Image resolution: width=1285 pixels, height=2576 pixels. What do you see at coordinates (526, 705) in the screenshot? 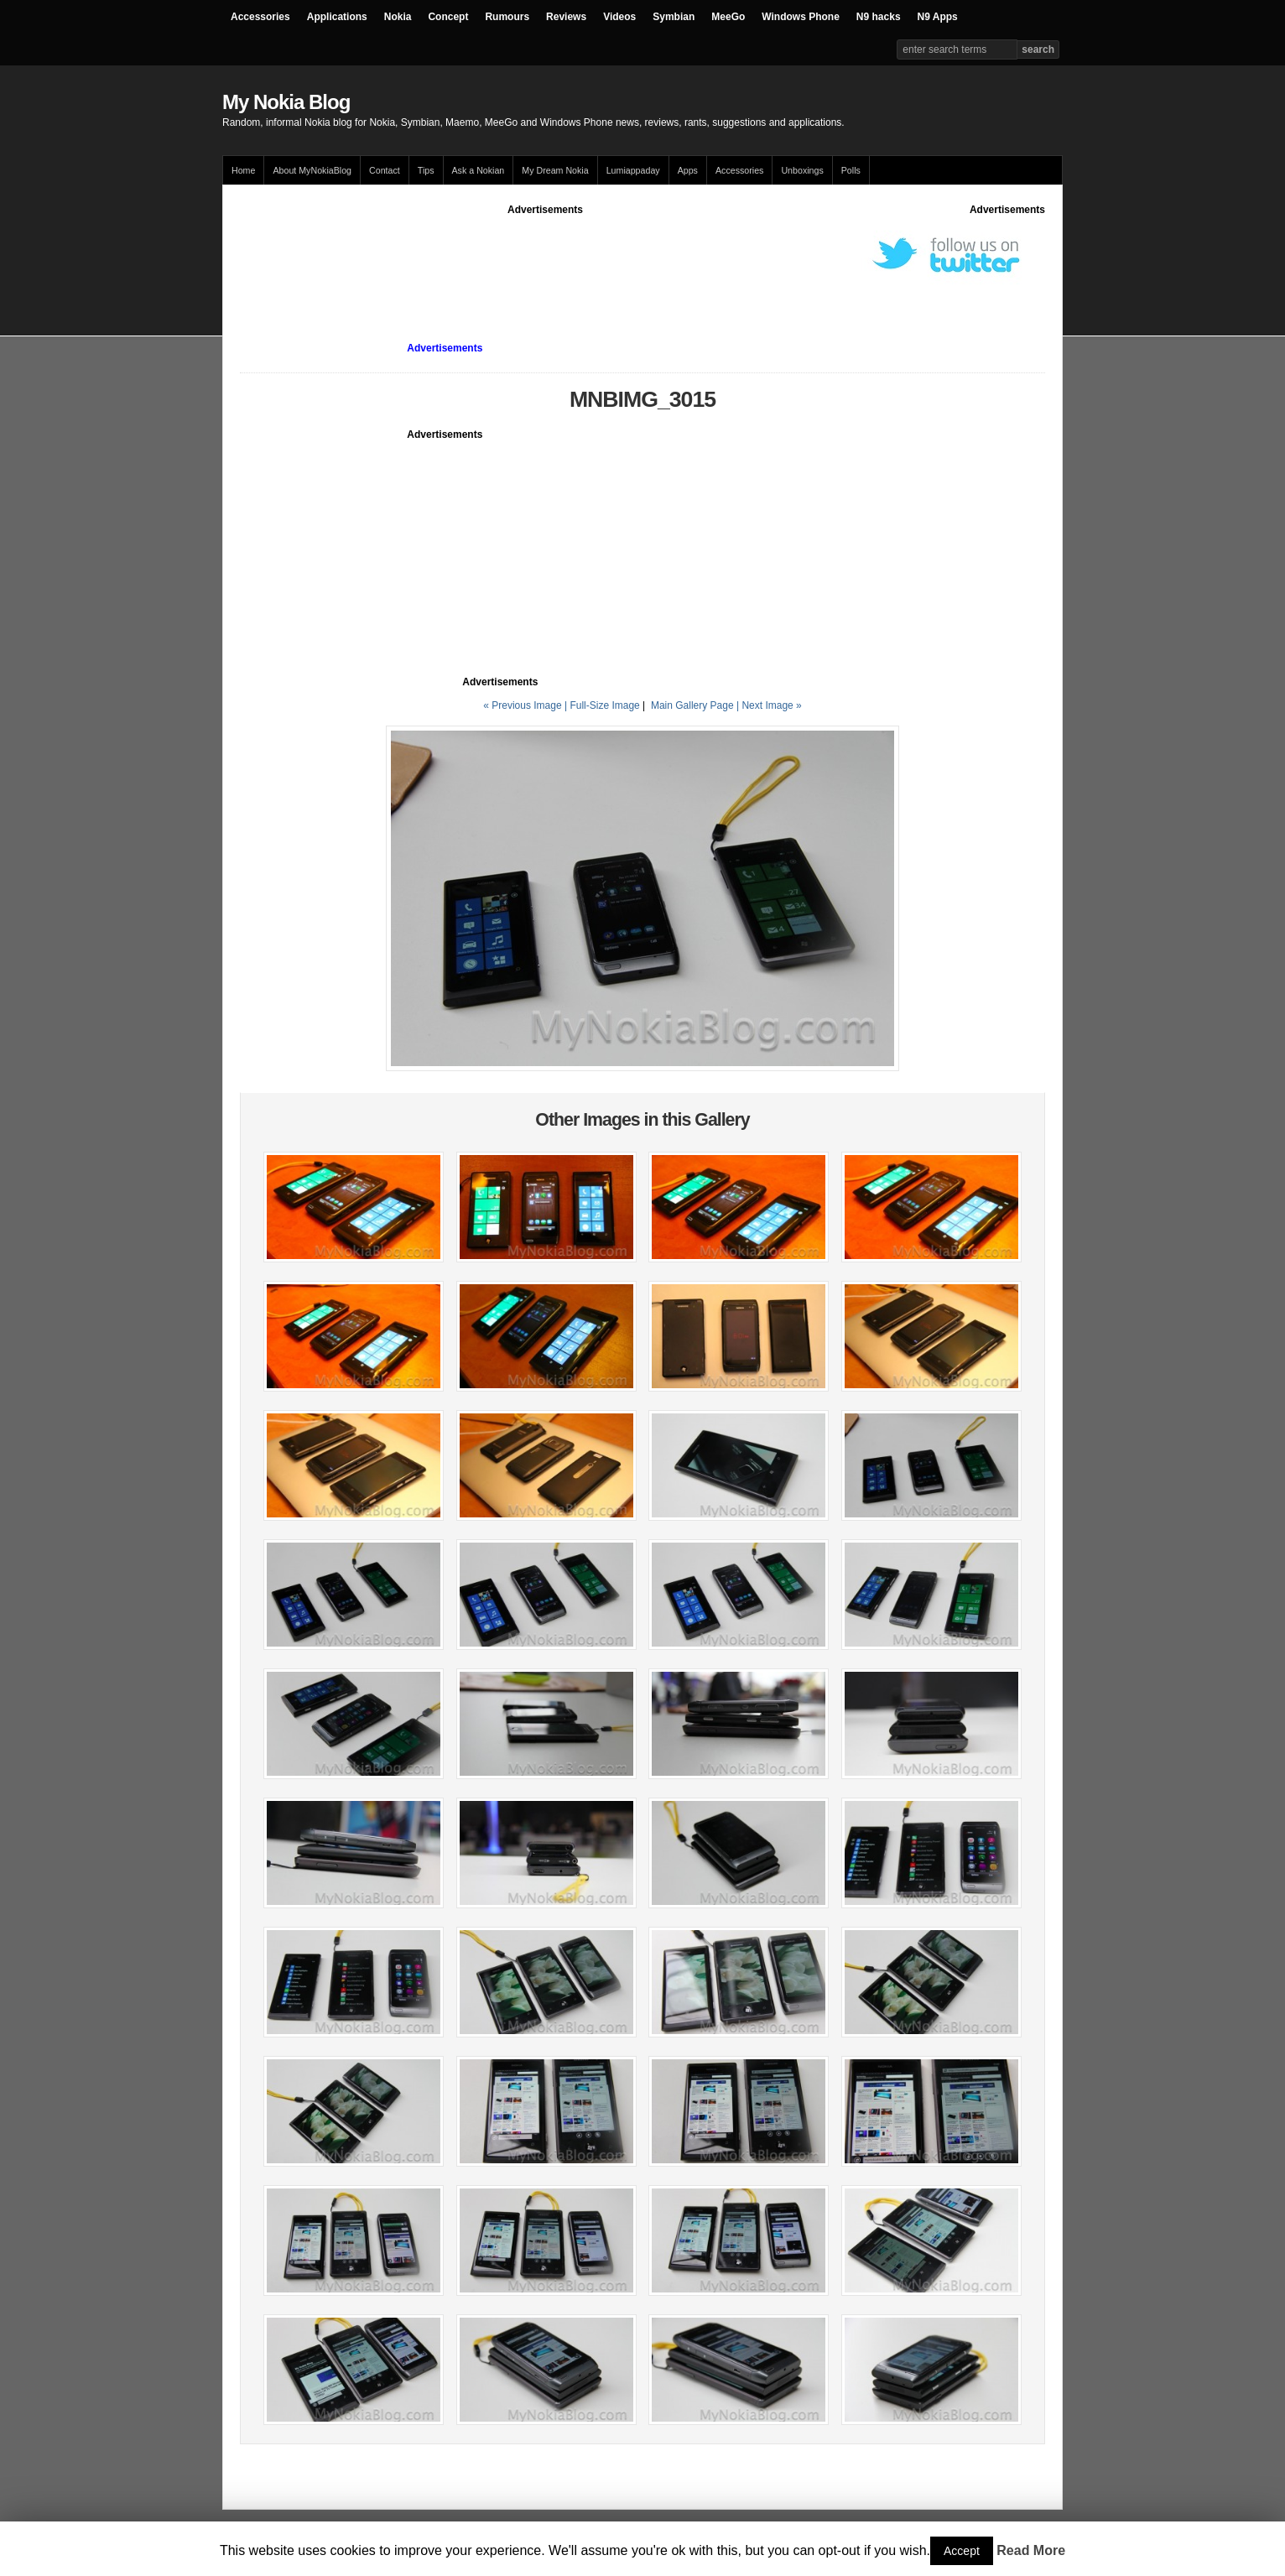
I see `« Previous Image |` at bounding box center [526, 705].